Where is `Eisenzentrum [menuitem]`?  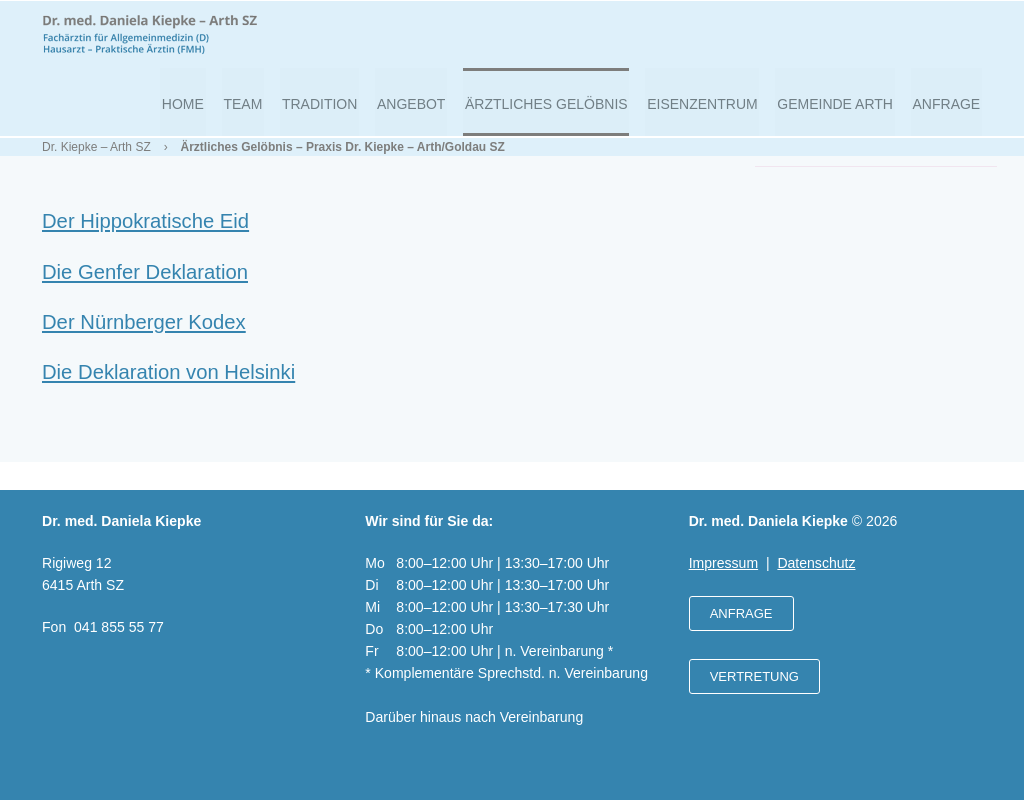 Eisenzentrum [menuitem] is located at coordinates (711, 111).